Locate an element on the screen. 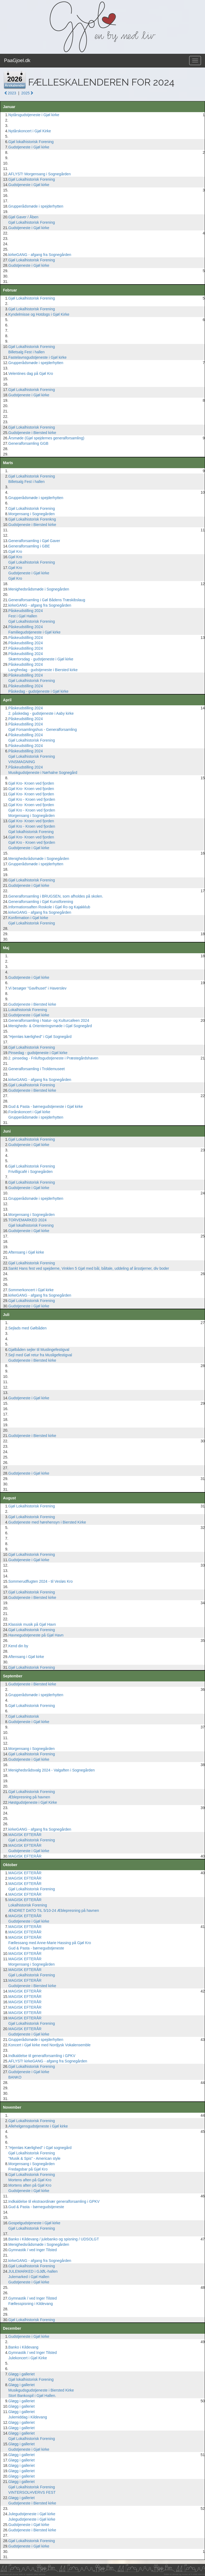 The height and width of the screenshot is (2576, 205). Generalforsamling i Troldemuseet is located at coordinates (36, 1069).